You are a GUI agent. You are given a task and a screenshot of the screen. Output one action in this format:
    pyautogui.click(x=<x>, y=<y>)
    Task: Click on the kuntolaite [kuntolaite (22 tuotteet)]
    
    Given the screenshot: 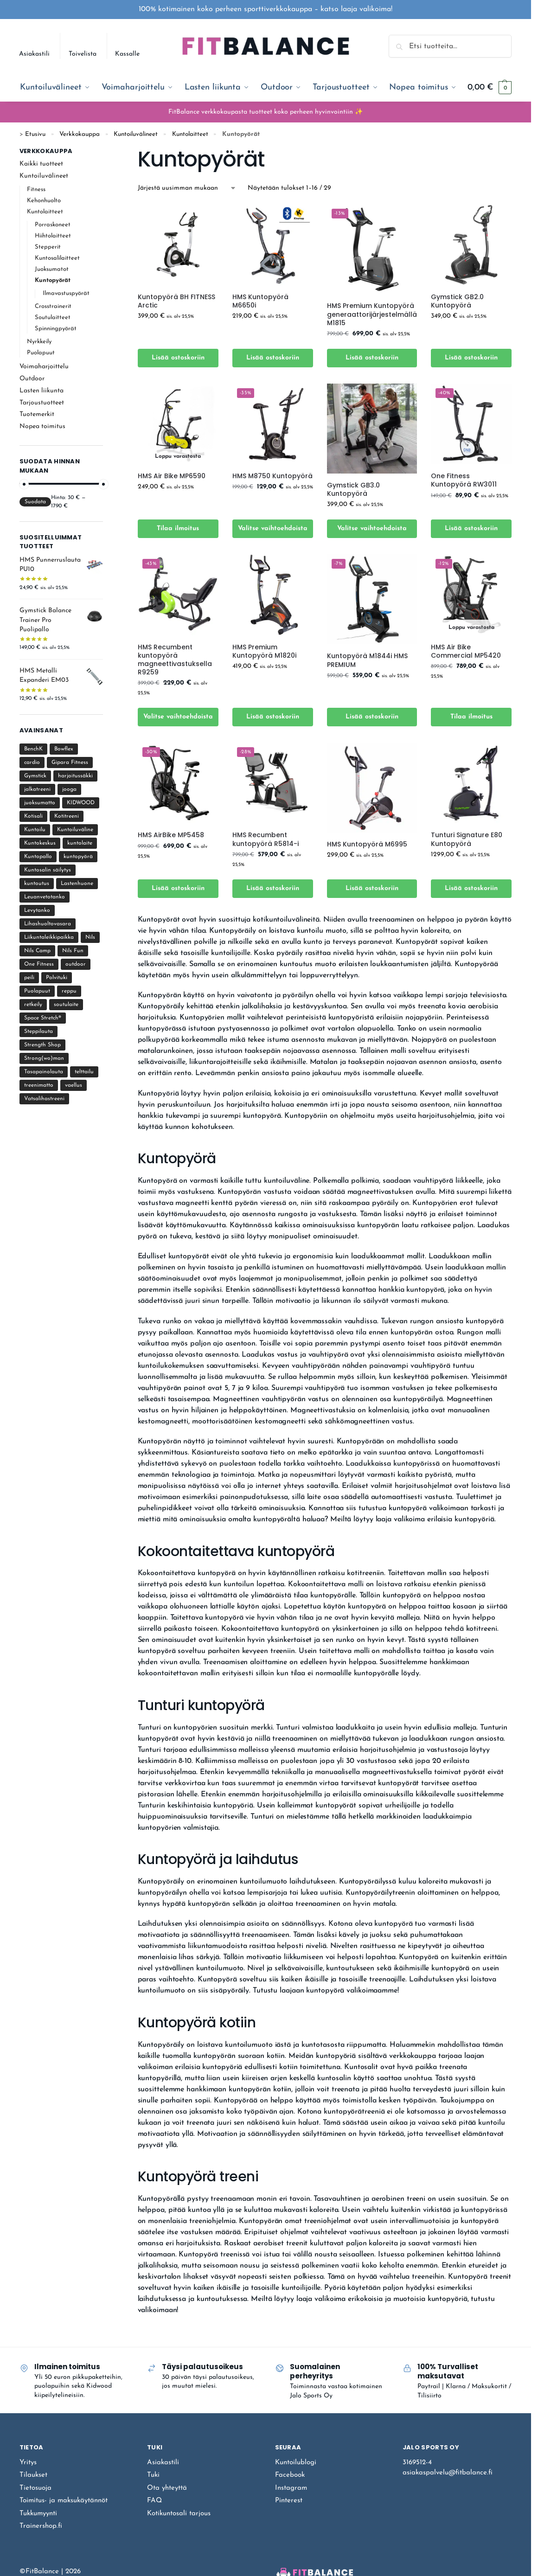 What is the action you would take?
    pyautogui.click(x=79, y=843)
    